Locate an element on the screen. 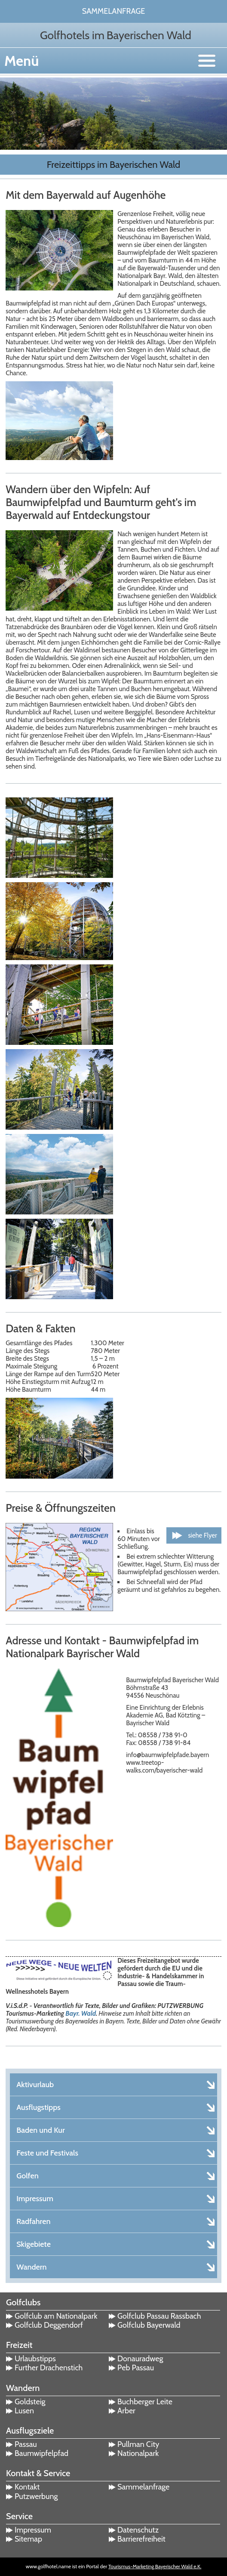 The image size is (227, 2576). Further Drachenstich is located at coordinates (49, 2367).